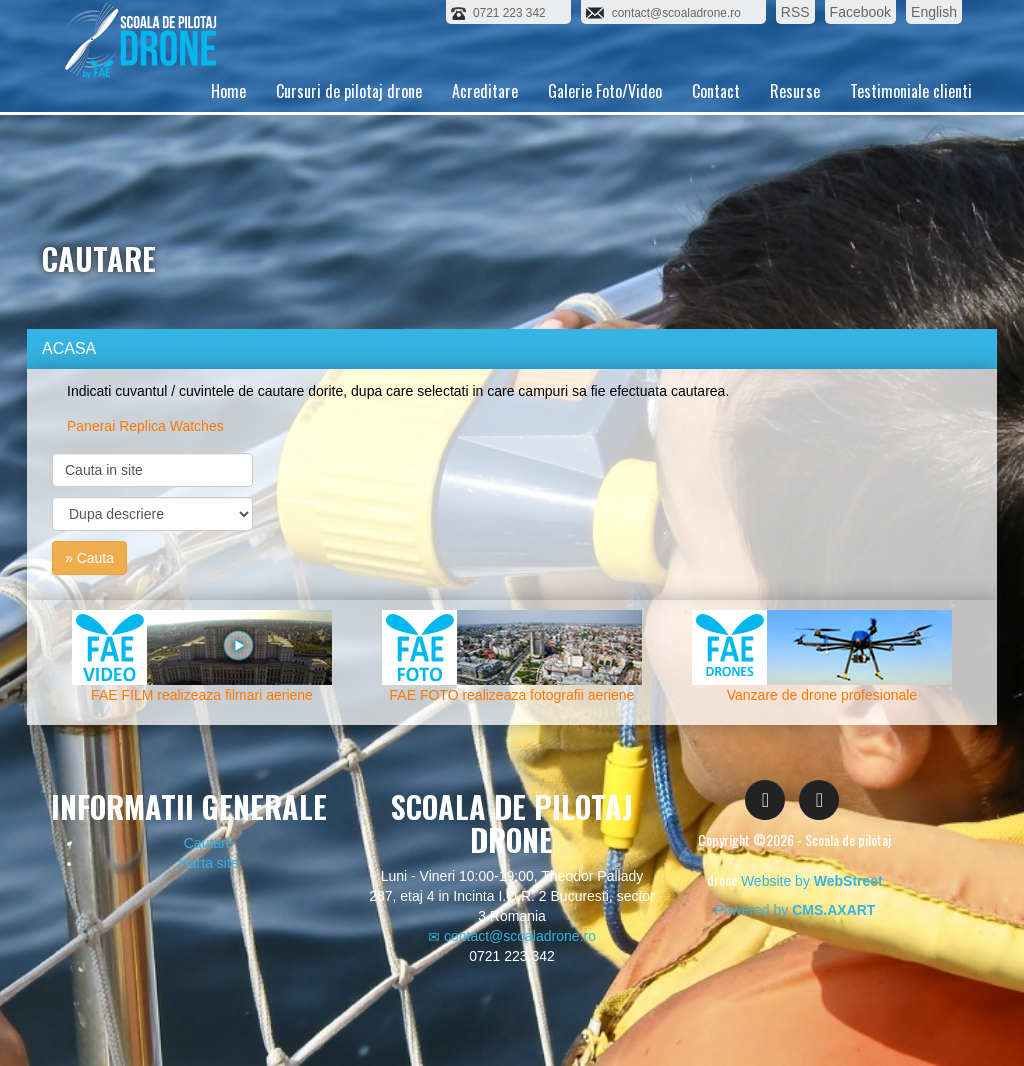 This screenshot has height=1066, width=1024. What do you see at coordinates (911, 115) in the screenshot?
I see `Testimoniale clienti` at bounding box center [911, 115].